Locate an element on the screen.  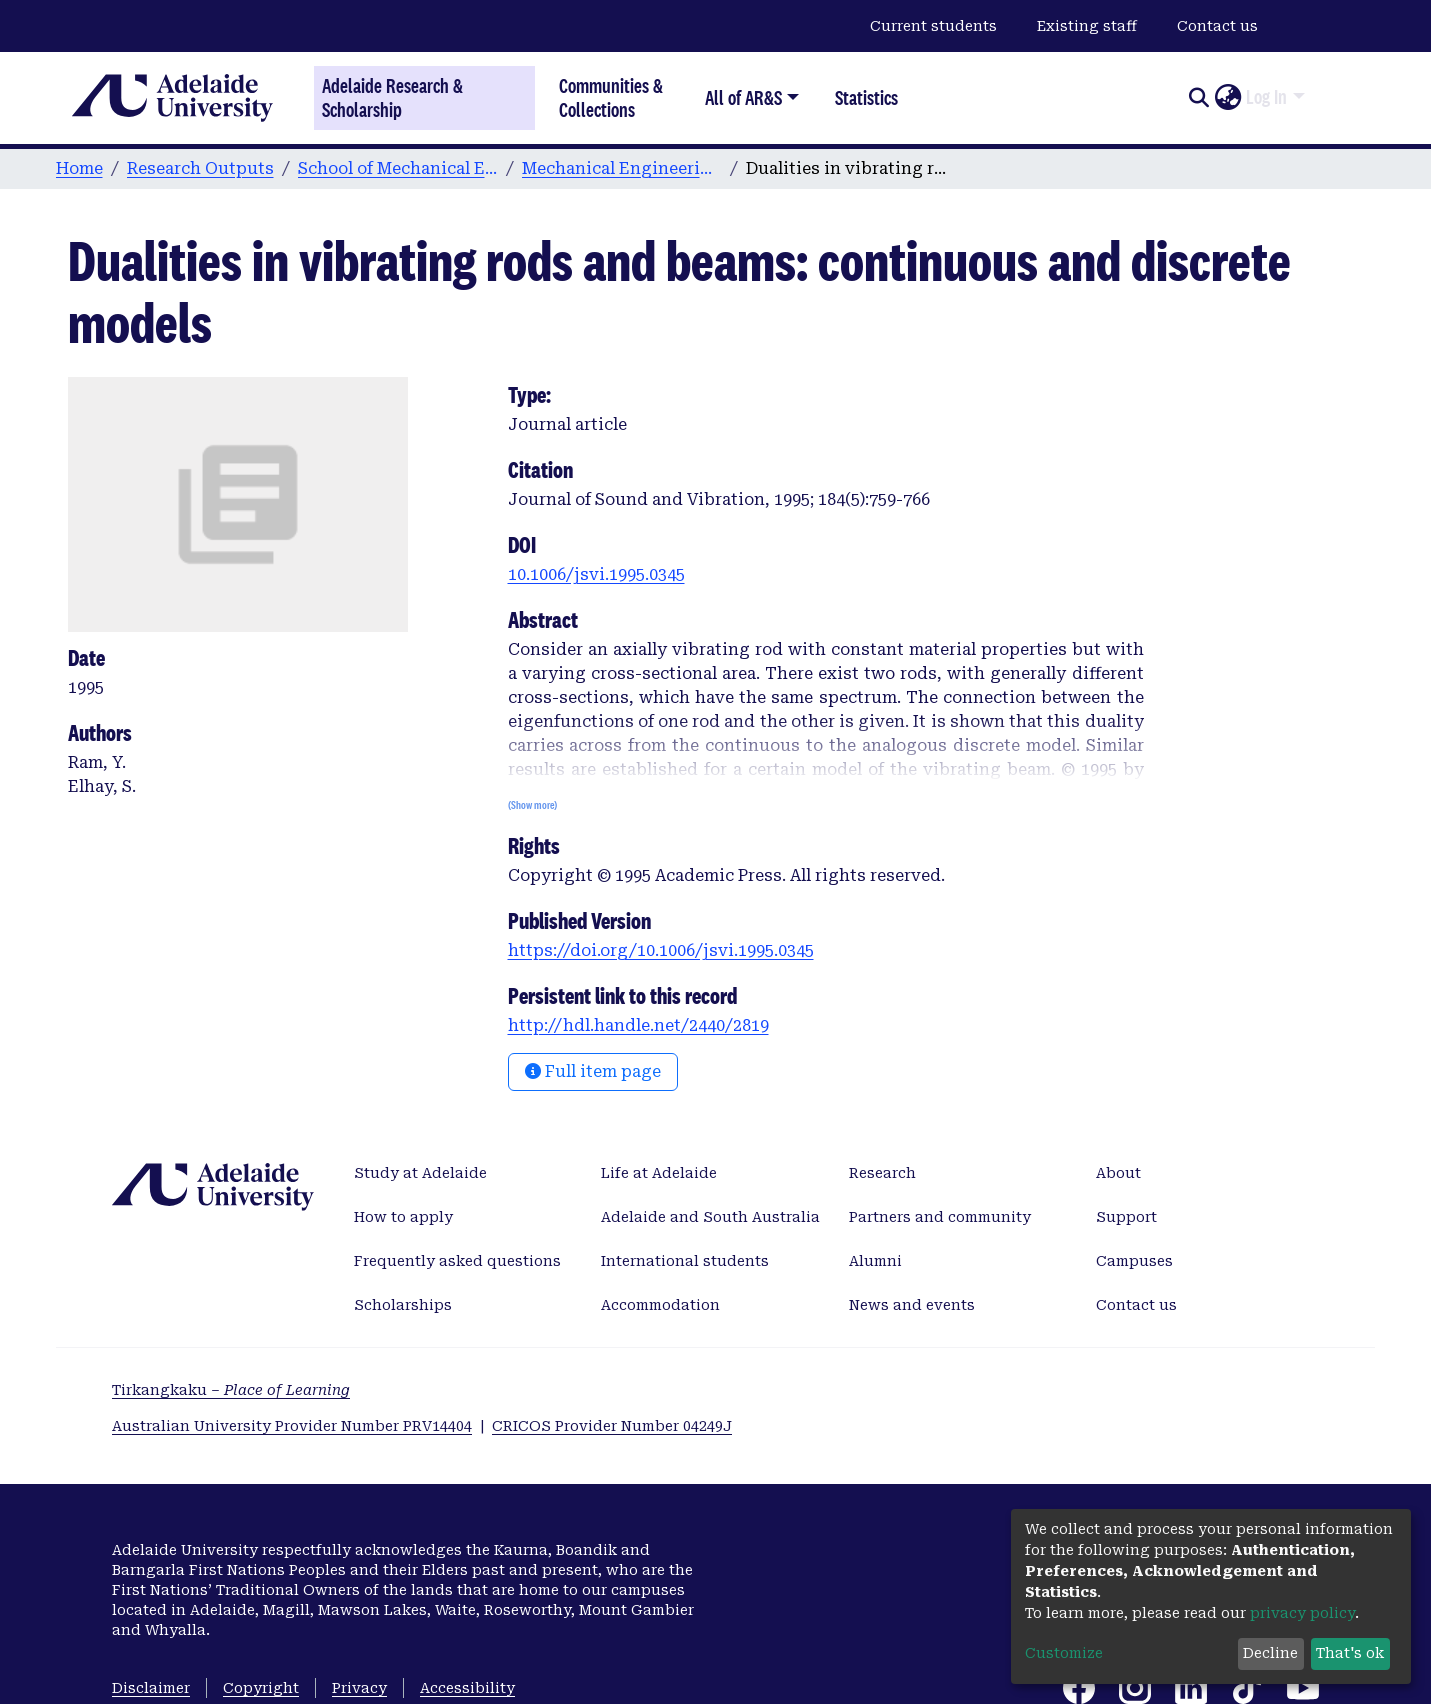
Current students is located at coordinates (933, 26).